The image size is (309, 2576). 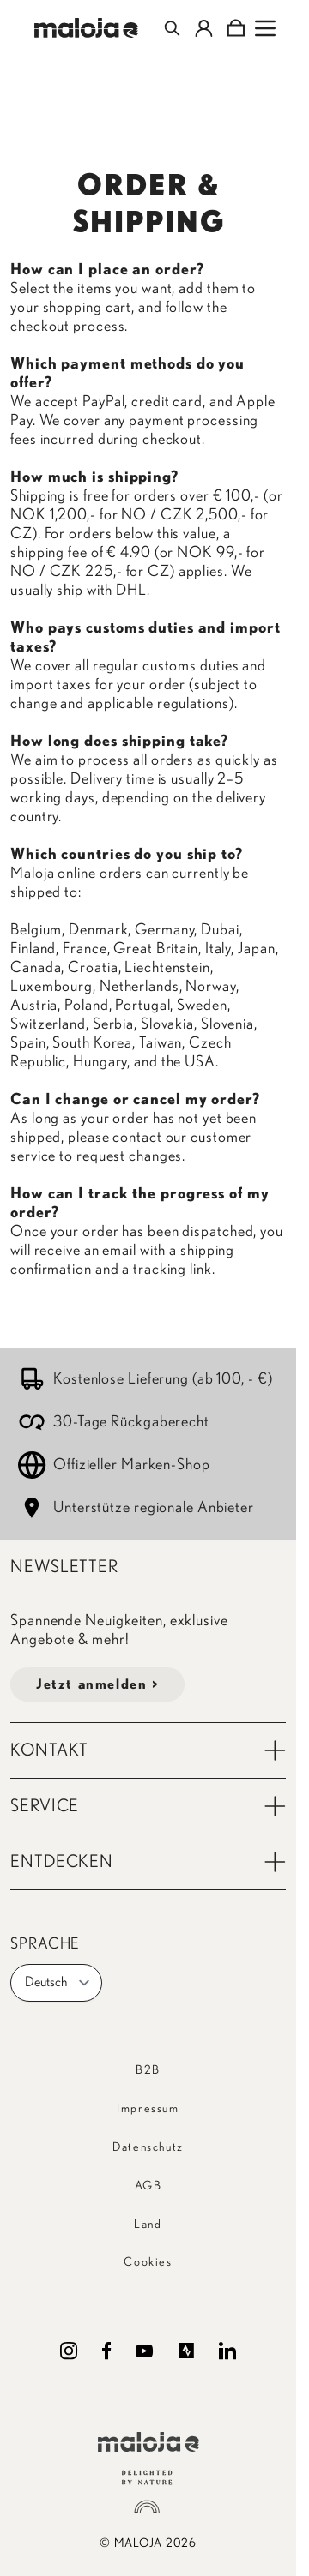 What do you see at coordinates (235, 28) in the screenshot?
I see `[Toggle minicart, Cart is empty]` at bounding box center [235, 28].